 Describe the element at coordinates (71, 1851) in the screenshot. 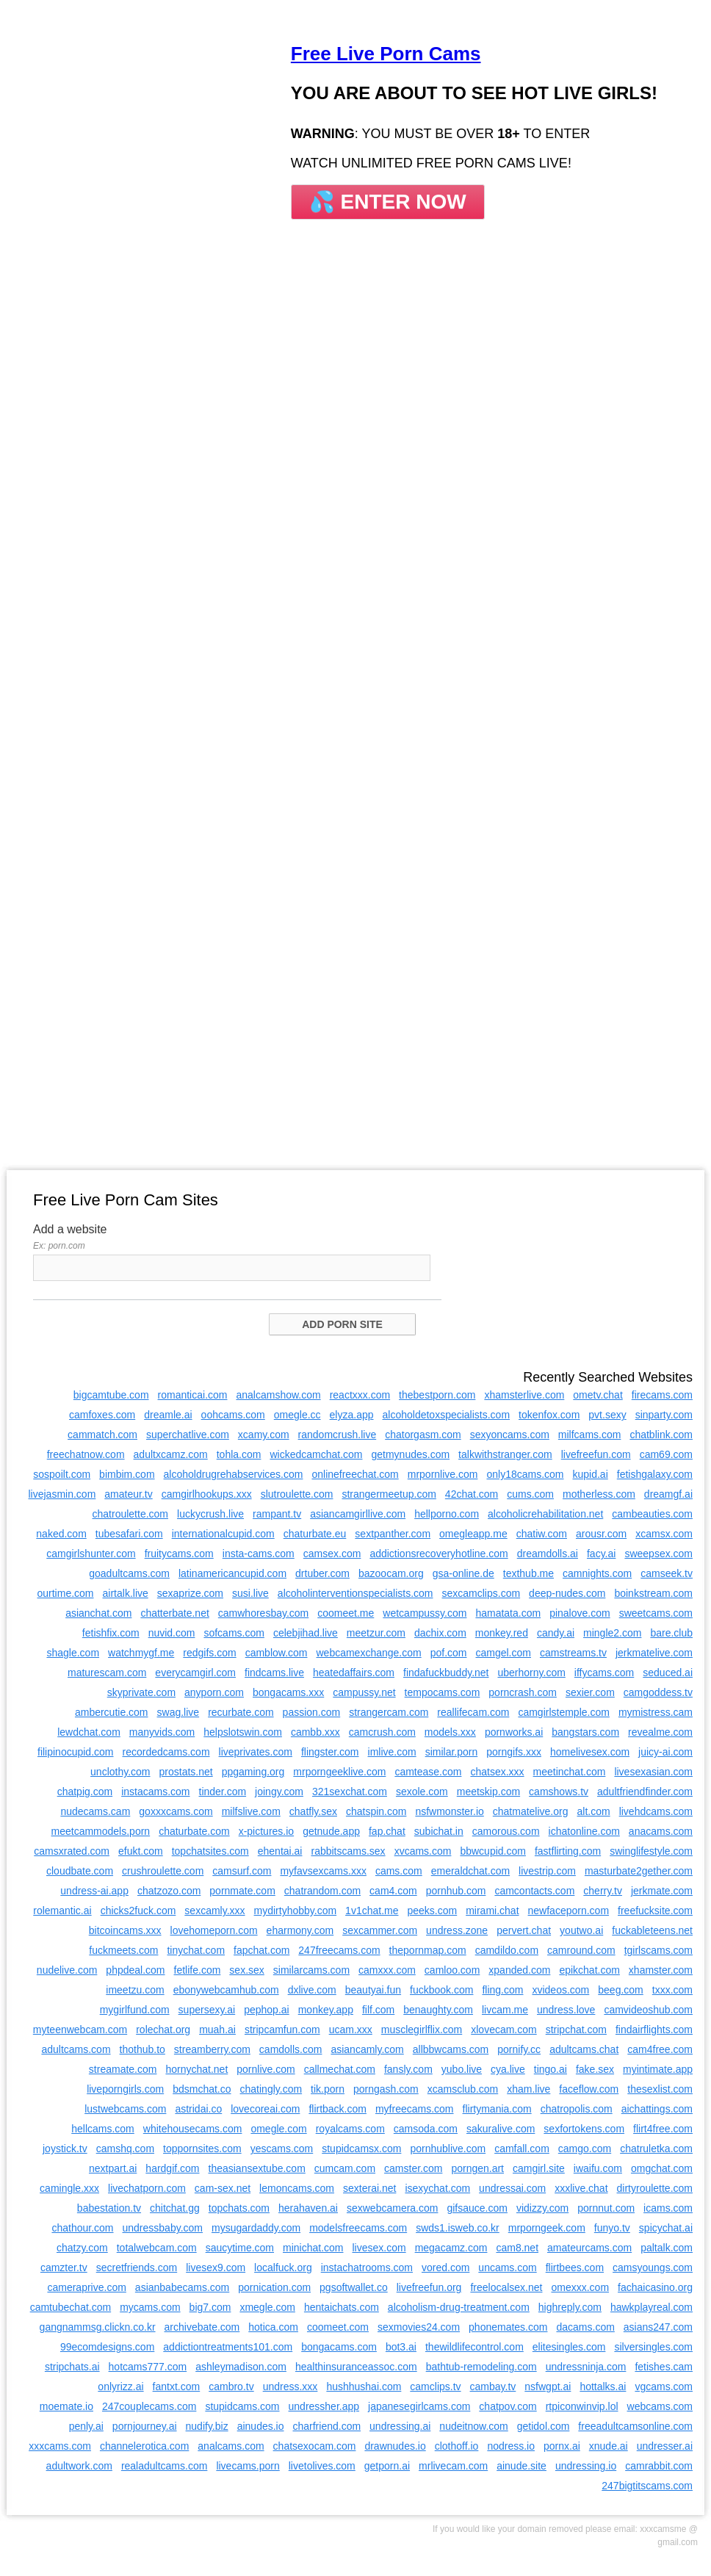

I see `camsxrated.com` at that location.